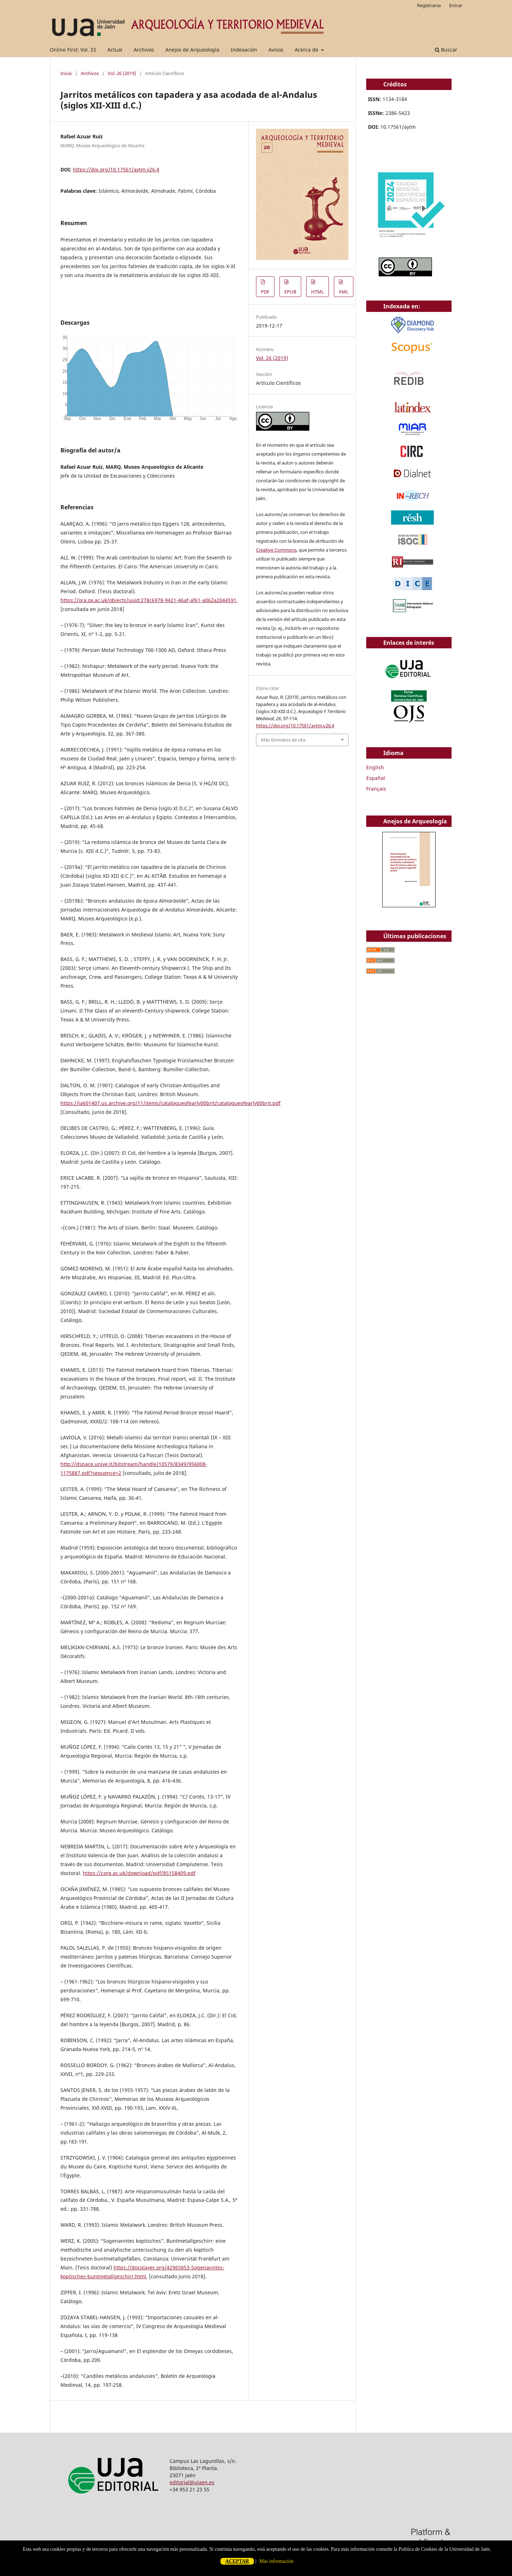 The width and height of the screenshot is (512, 2576). I want to click on https://ia601407.us.archive.org/11/items/catalogueofearly00brit/catalogueofearly00brit.pdf, so click(170, 1103).